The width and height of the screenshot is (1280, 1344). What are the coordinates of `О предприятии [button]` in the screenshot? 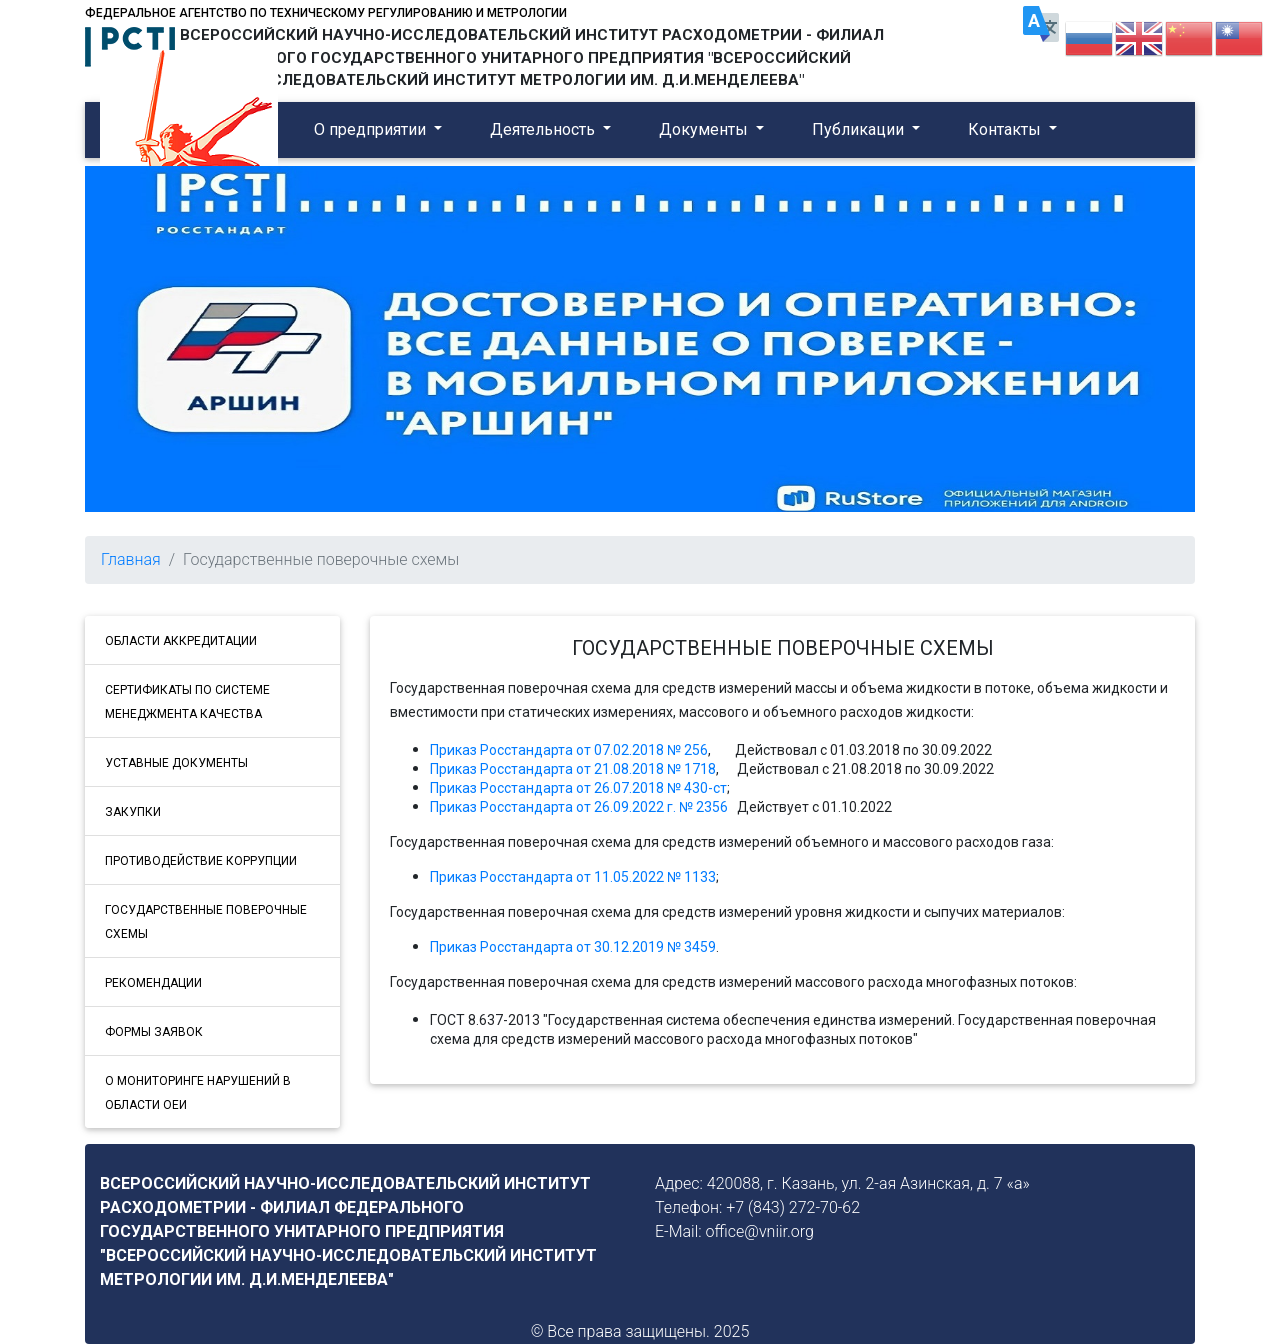 It's located at (372, 129).